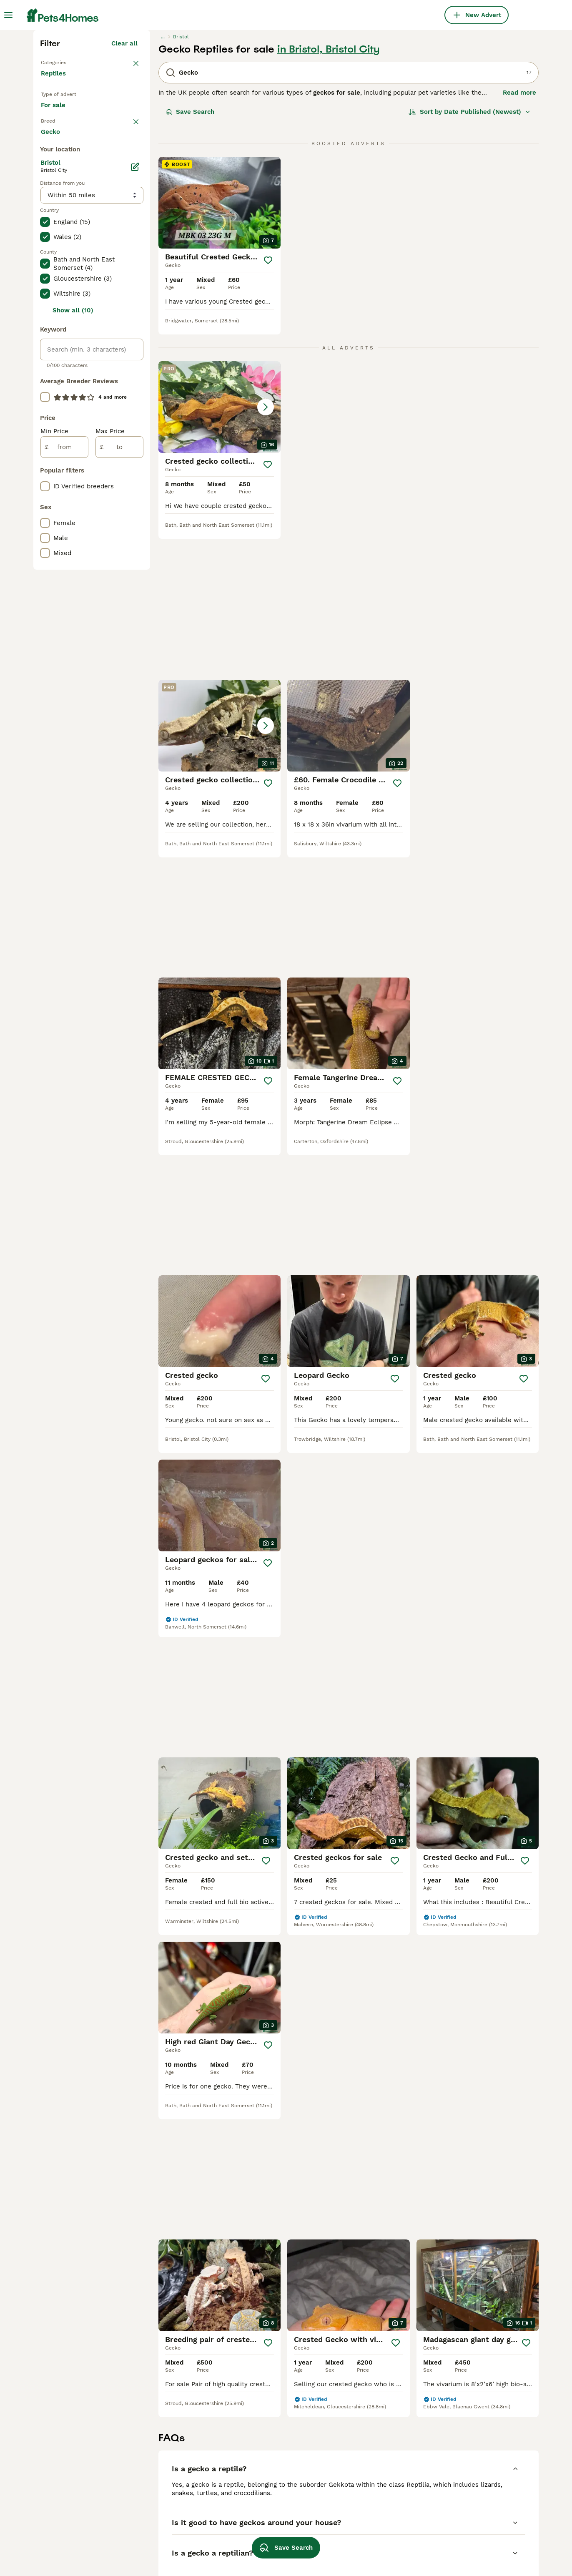  Describe the element at coordinates (219, 552) in the screenshot. I see `[button]` at that location.